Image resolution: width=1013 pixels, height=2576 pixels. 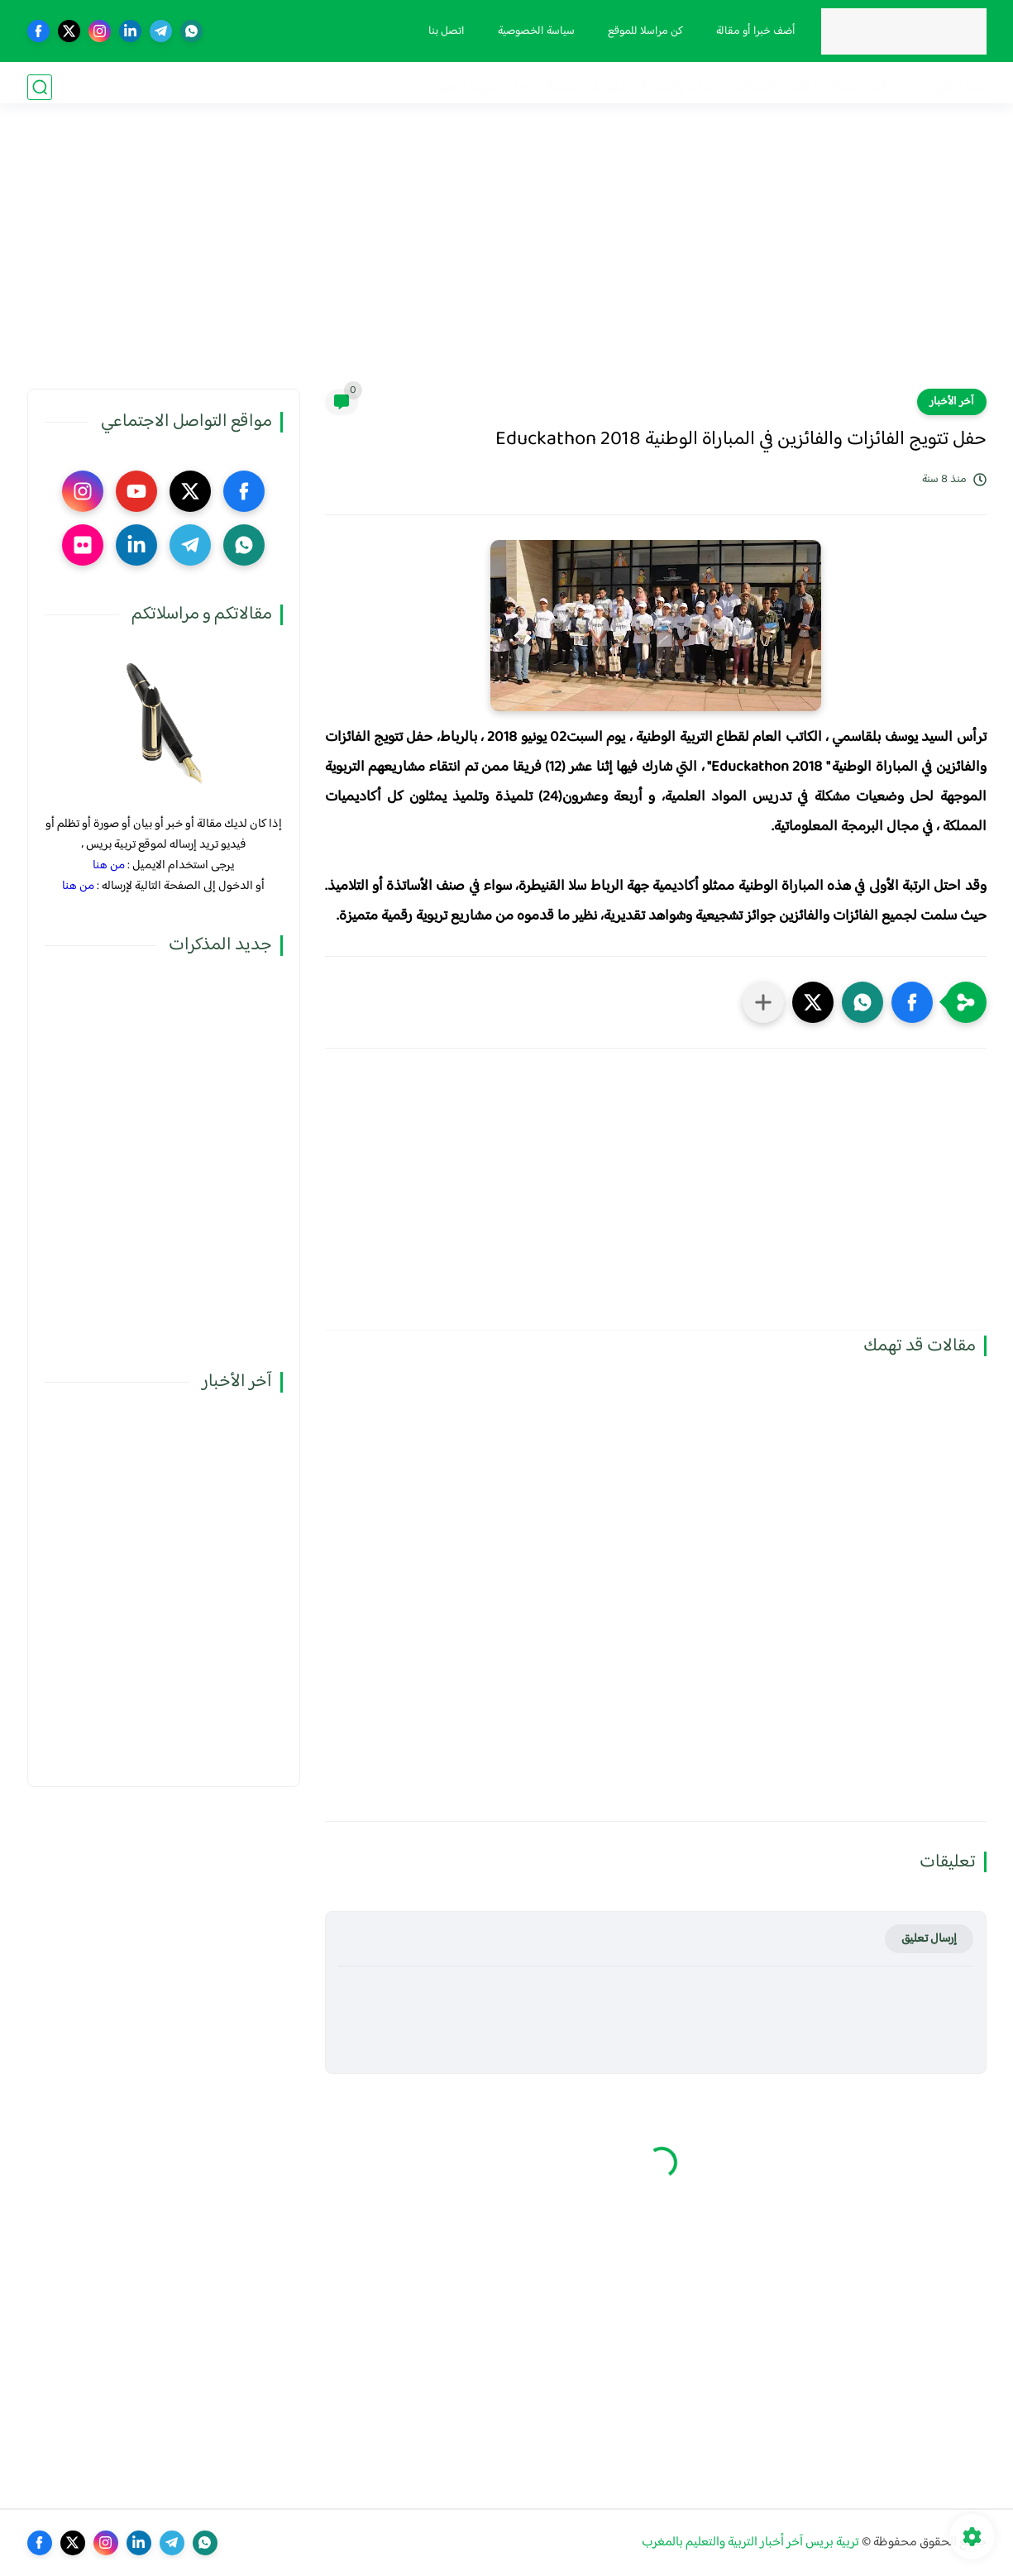 What do you see at coordinates (891, 87) in the screenshot?
I see `مذكرات` at bounding box center [891, 87].